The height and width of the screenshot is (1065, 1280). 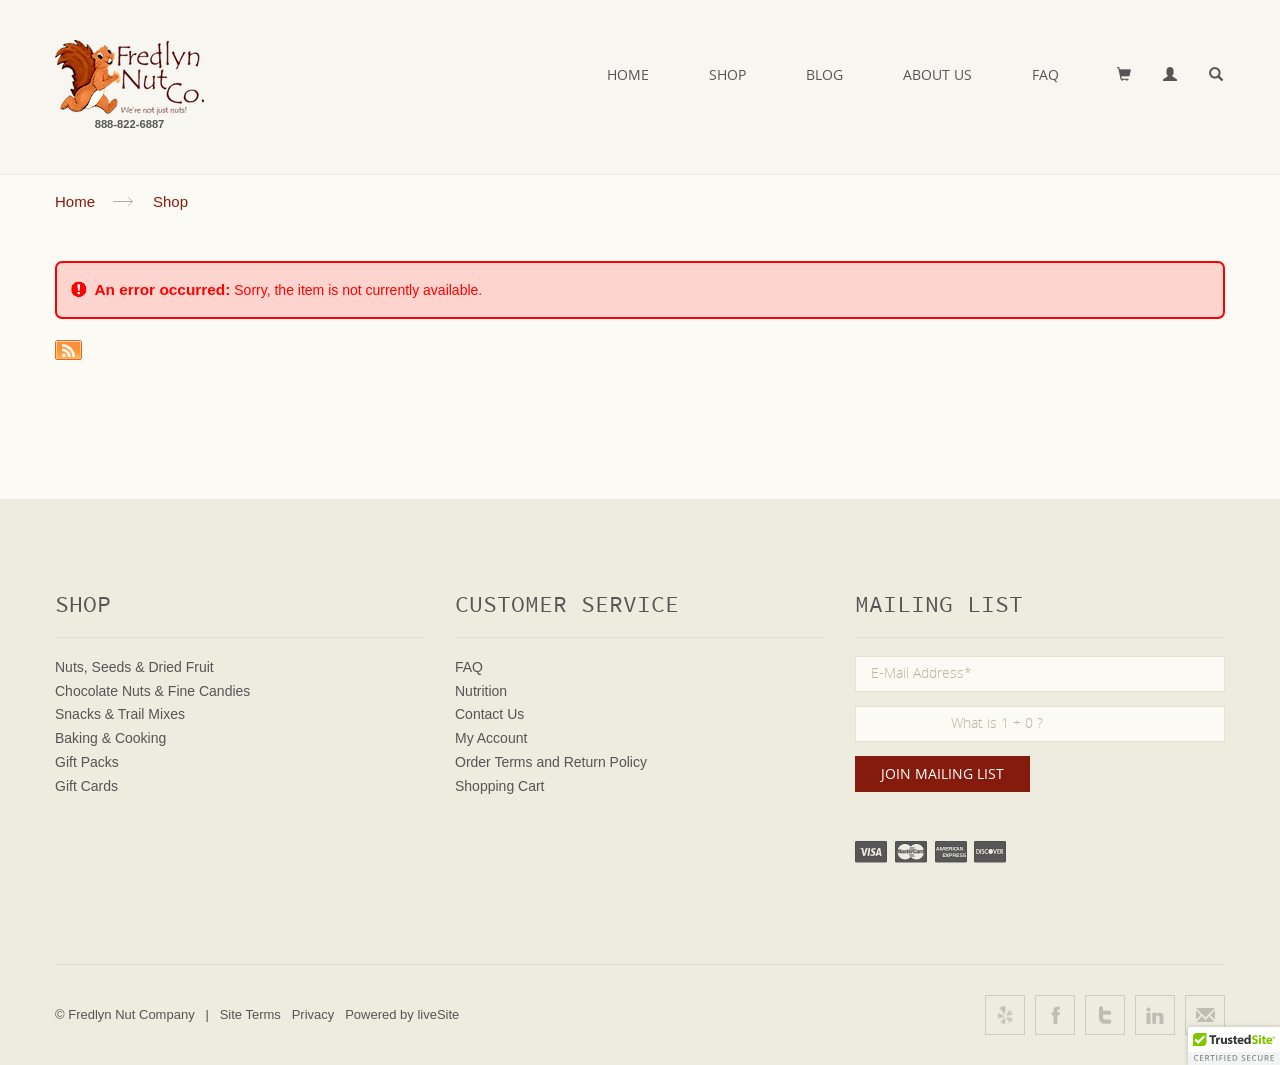 I want to click on Shop, so click(x=727, y=74).